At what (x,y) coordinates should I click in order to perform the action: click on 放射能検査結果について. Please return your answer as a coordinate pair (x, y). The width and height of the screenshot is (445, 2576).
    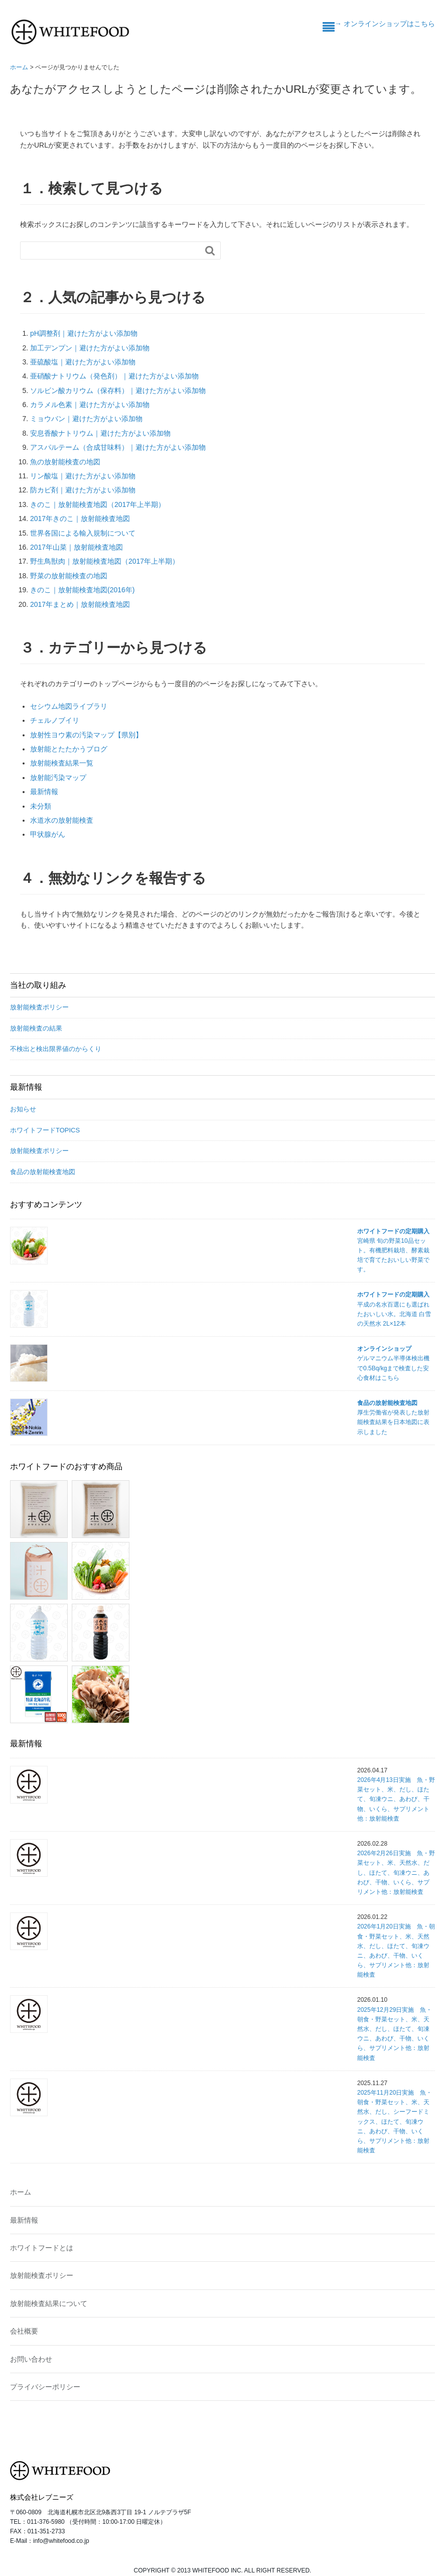
    Looking at the image, I should click on (48, 2303).